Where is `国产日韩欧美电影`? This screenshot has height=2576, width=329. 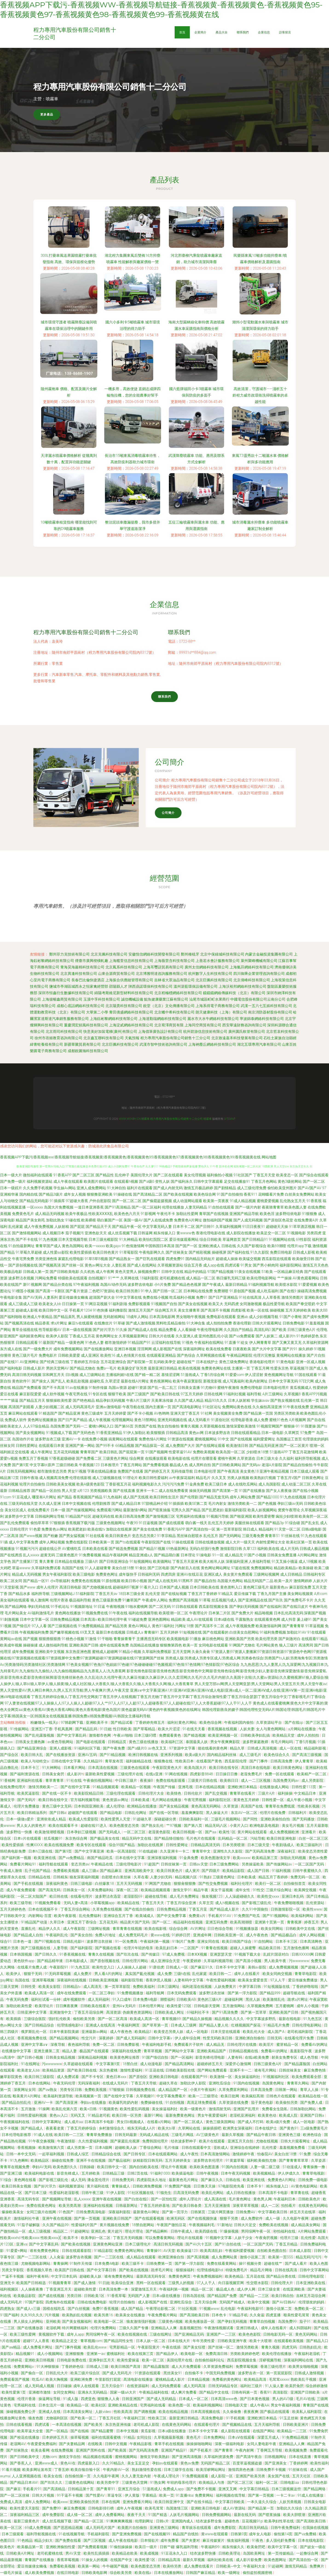
国产日韩欧美电影 is located at coordinates (64, 1271).